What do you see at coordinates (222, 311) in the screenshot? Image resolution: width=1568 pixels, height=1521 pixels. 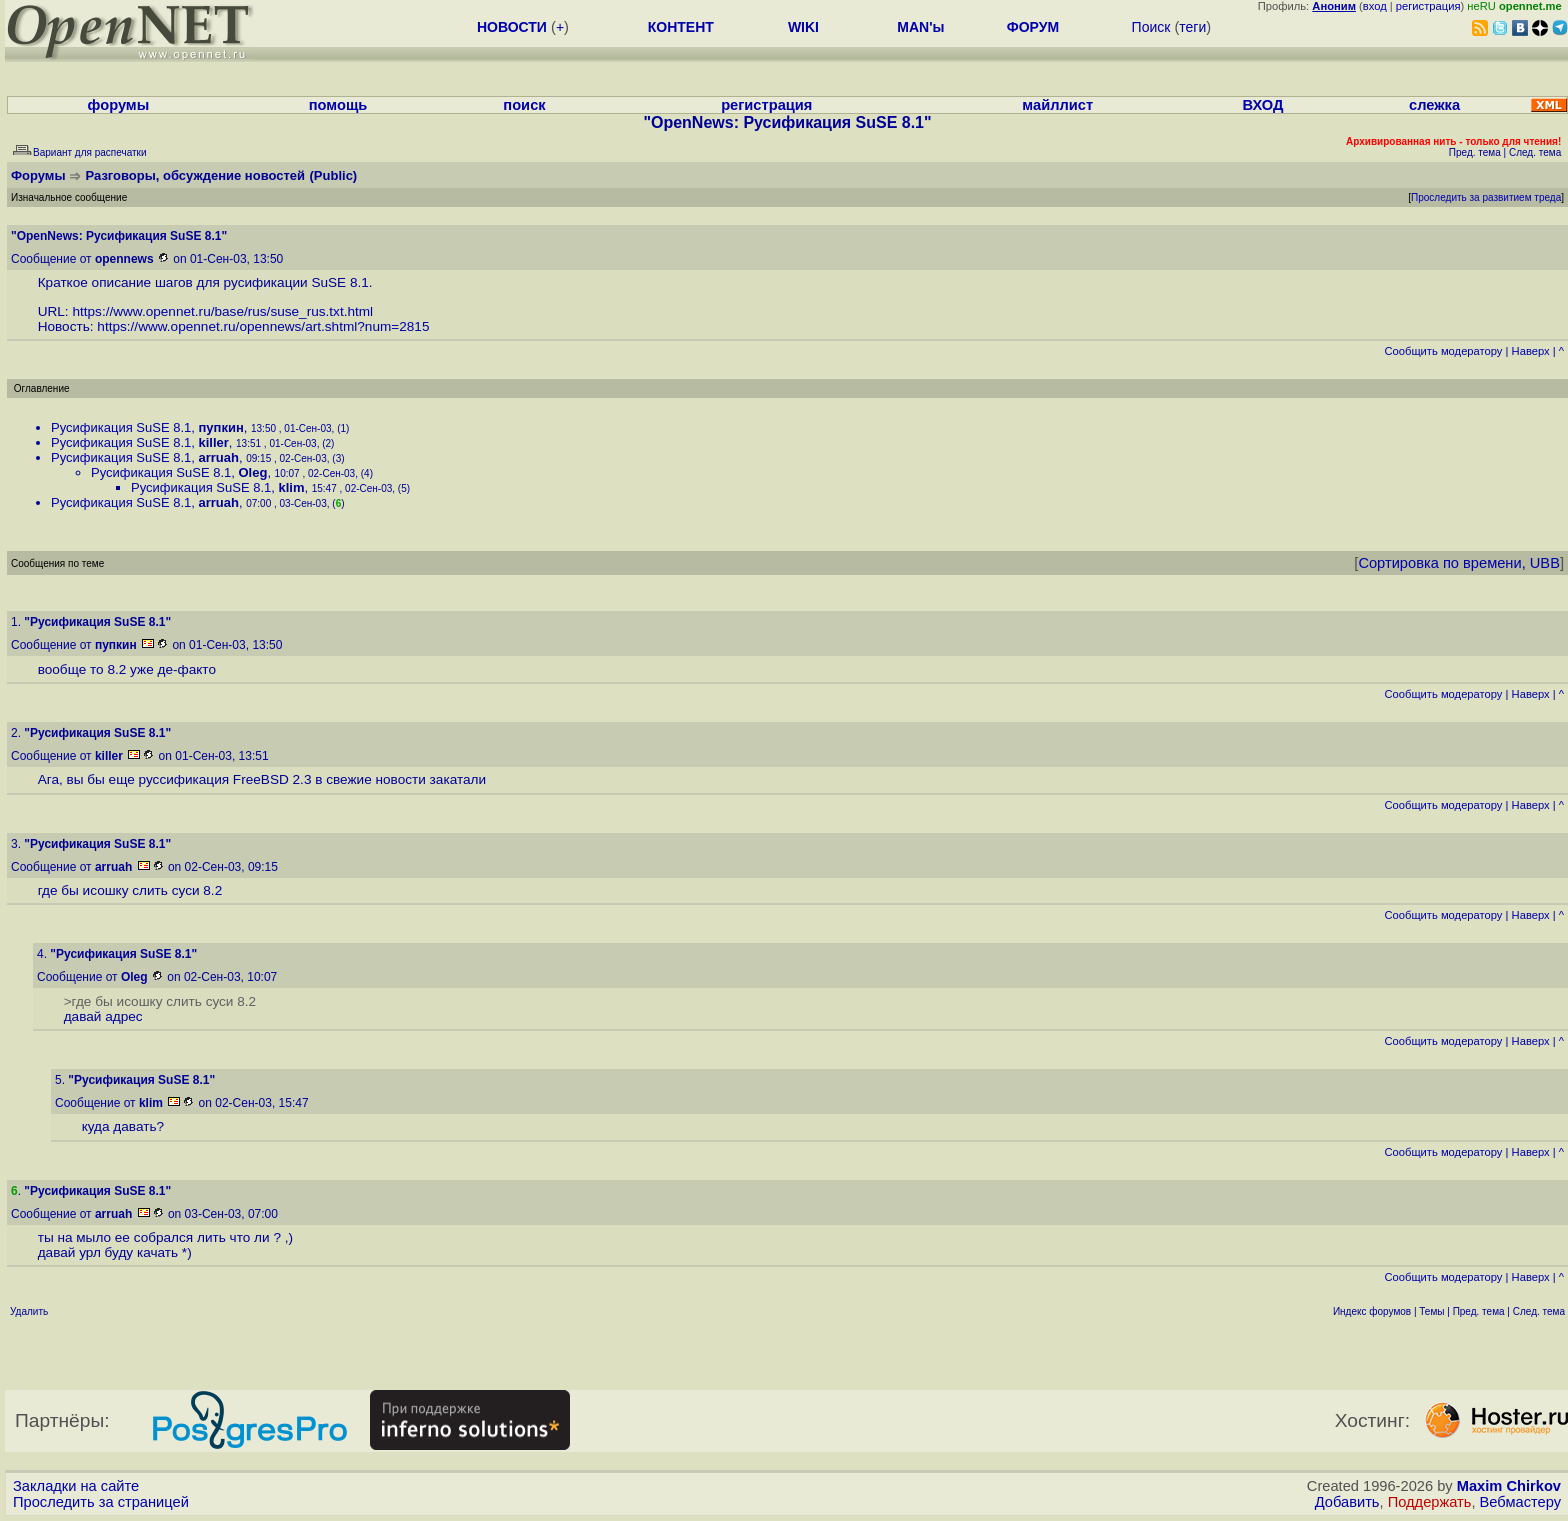 I see `https://www.opennet.ru/base/rus/suse_rus.txt.html` at bounding box center [222, 311].